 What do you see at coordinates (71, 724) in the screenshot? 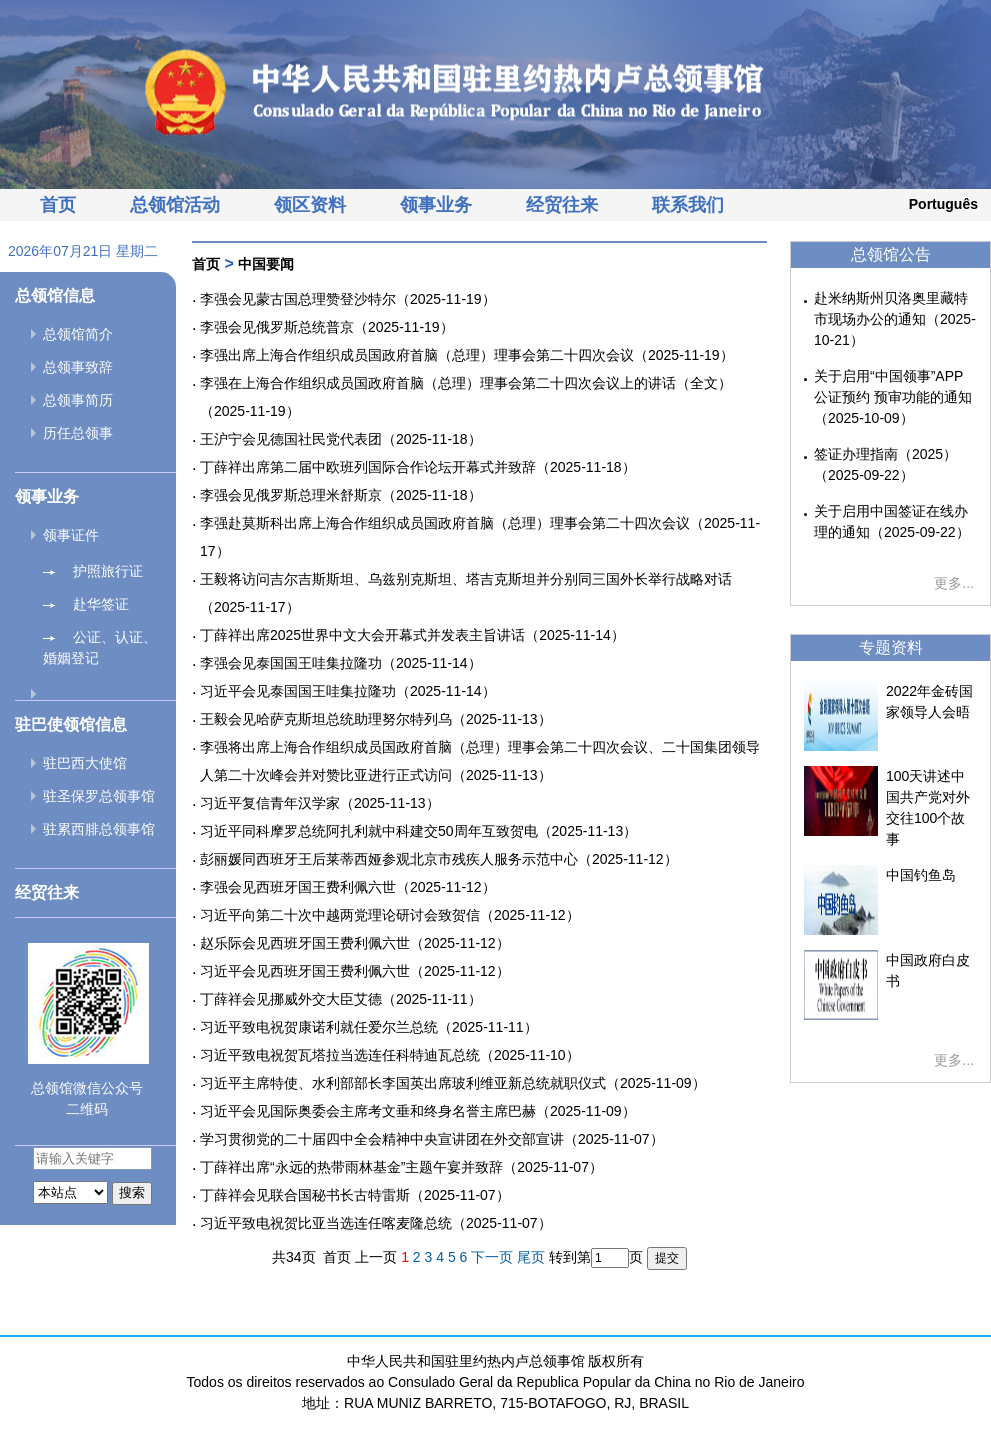
I see `驻巴使领馆信息` at bounding box center [71, 724].